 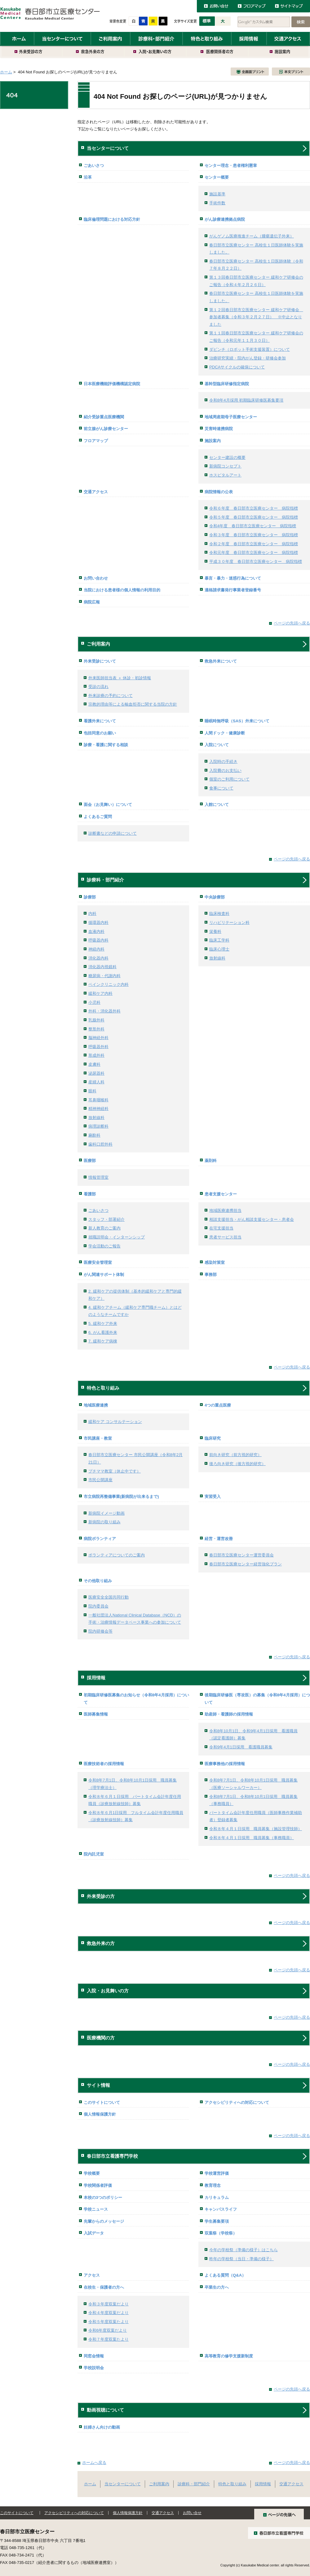 I want to click on 令和２年度 春日部市立医療センター 病院指標, so click(x=253, y=544).